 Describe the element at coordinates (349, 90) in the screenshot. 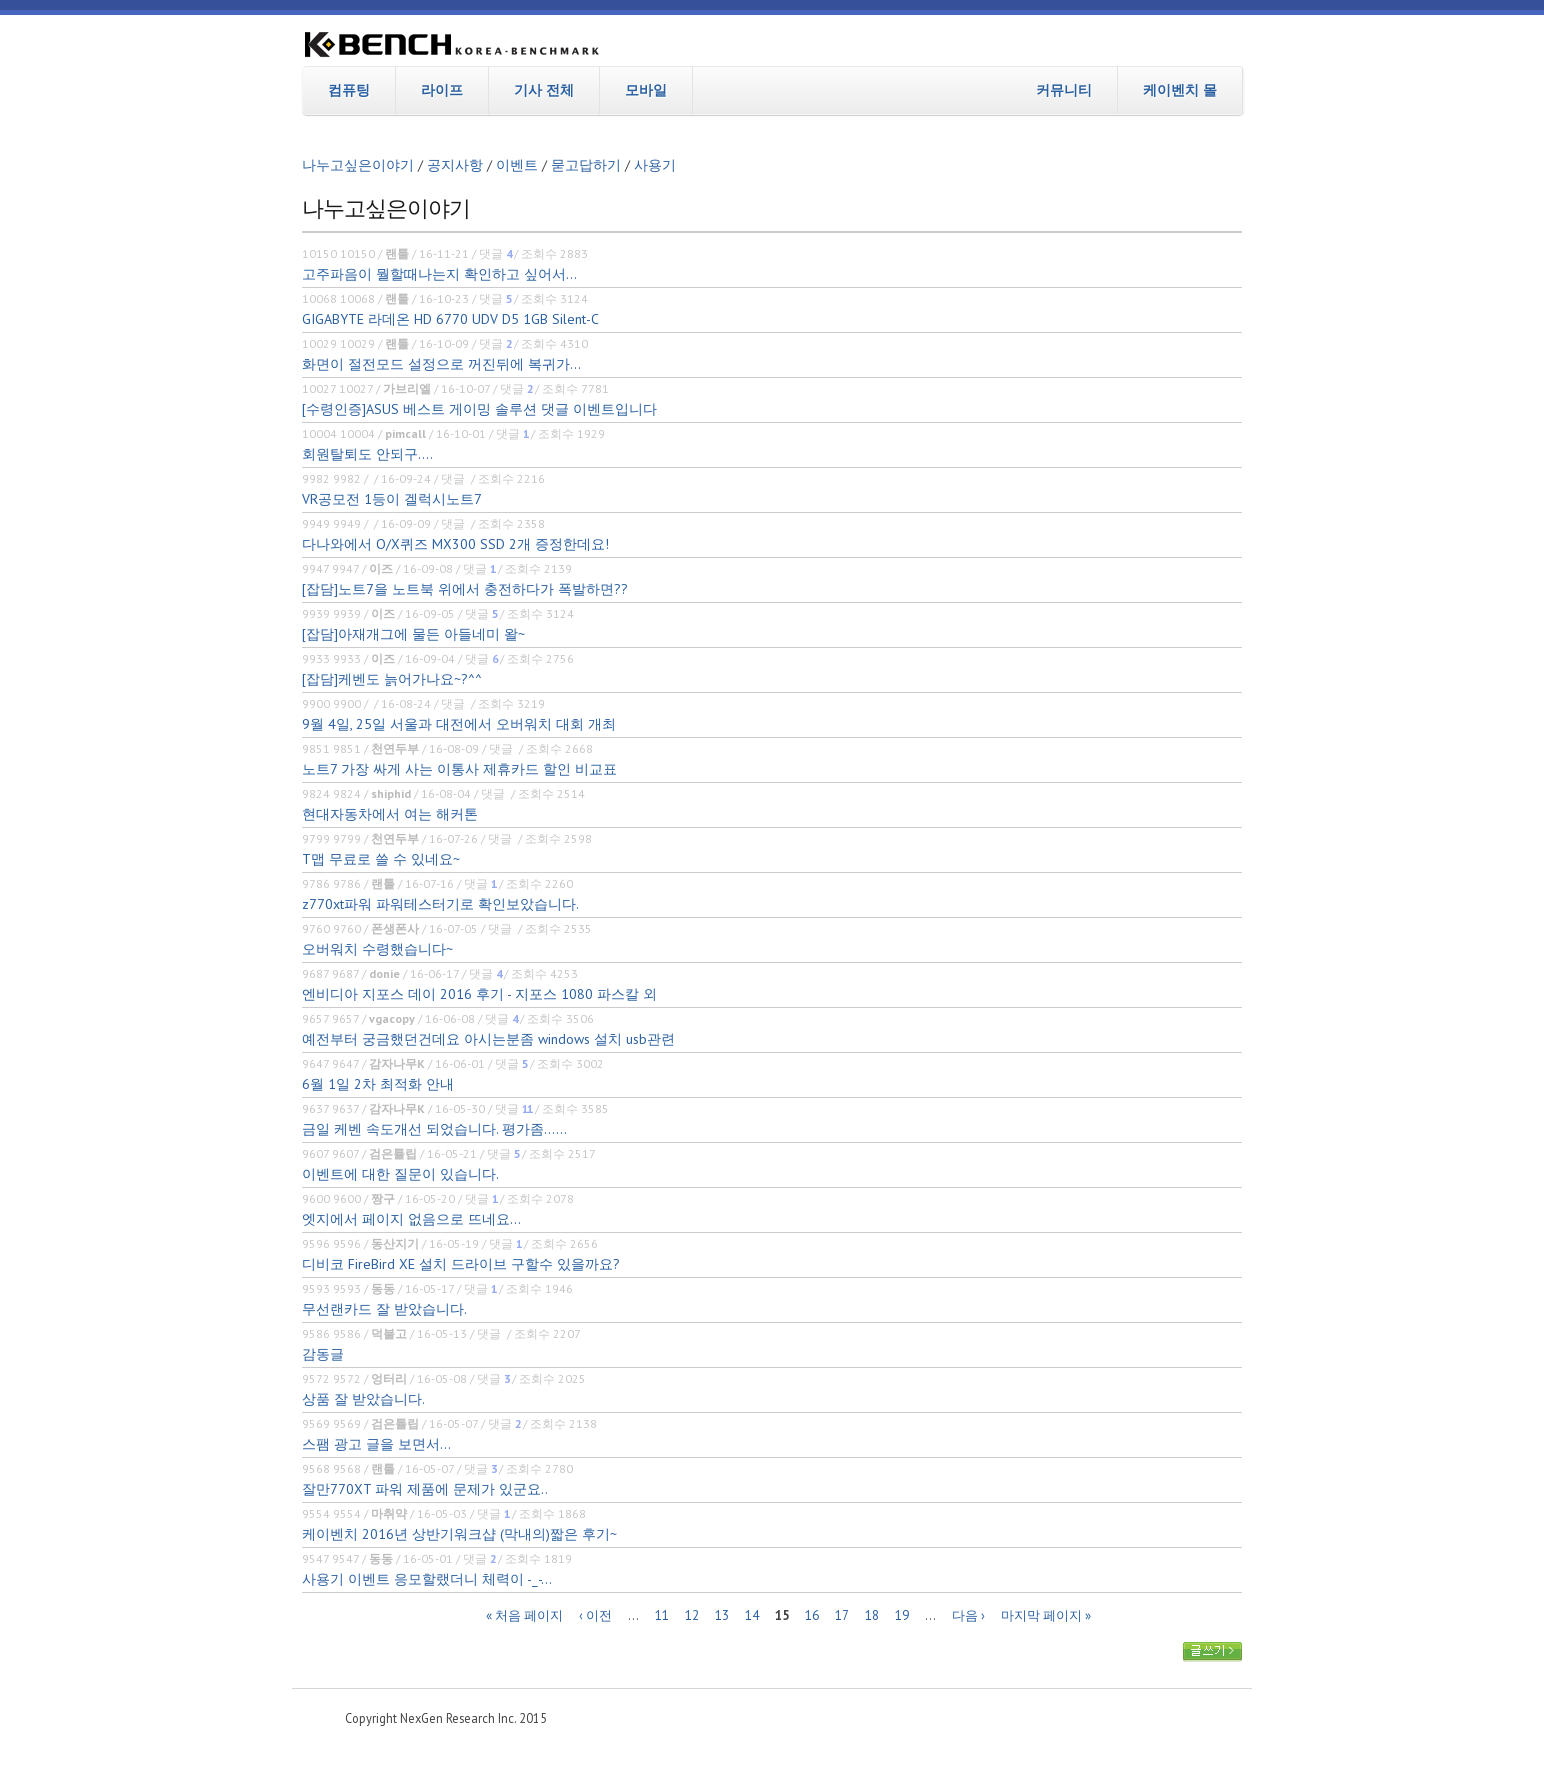

I see `컴퓨팅` at that location.